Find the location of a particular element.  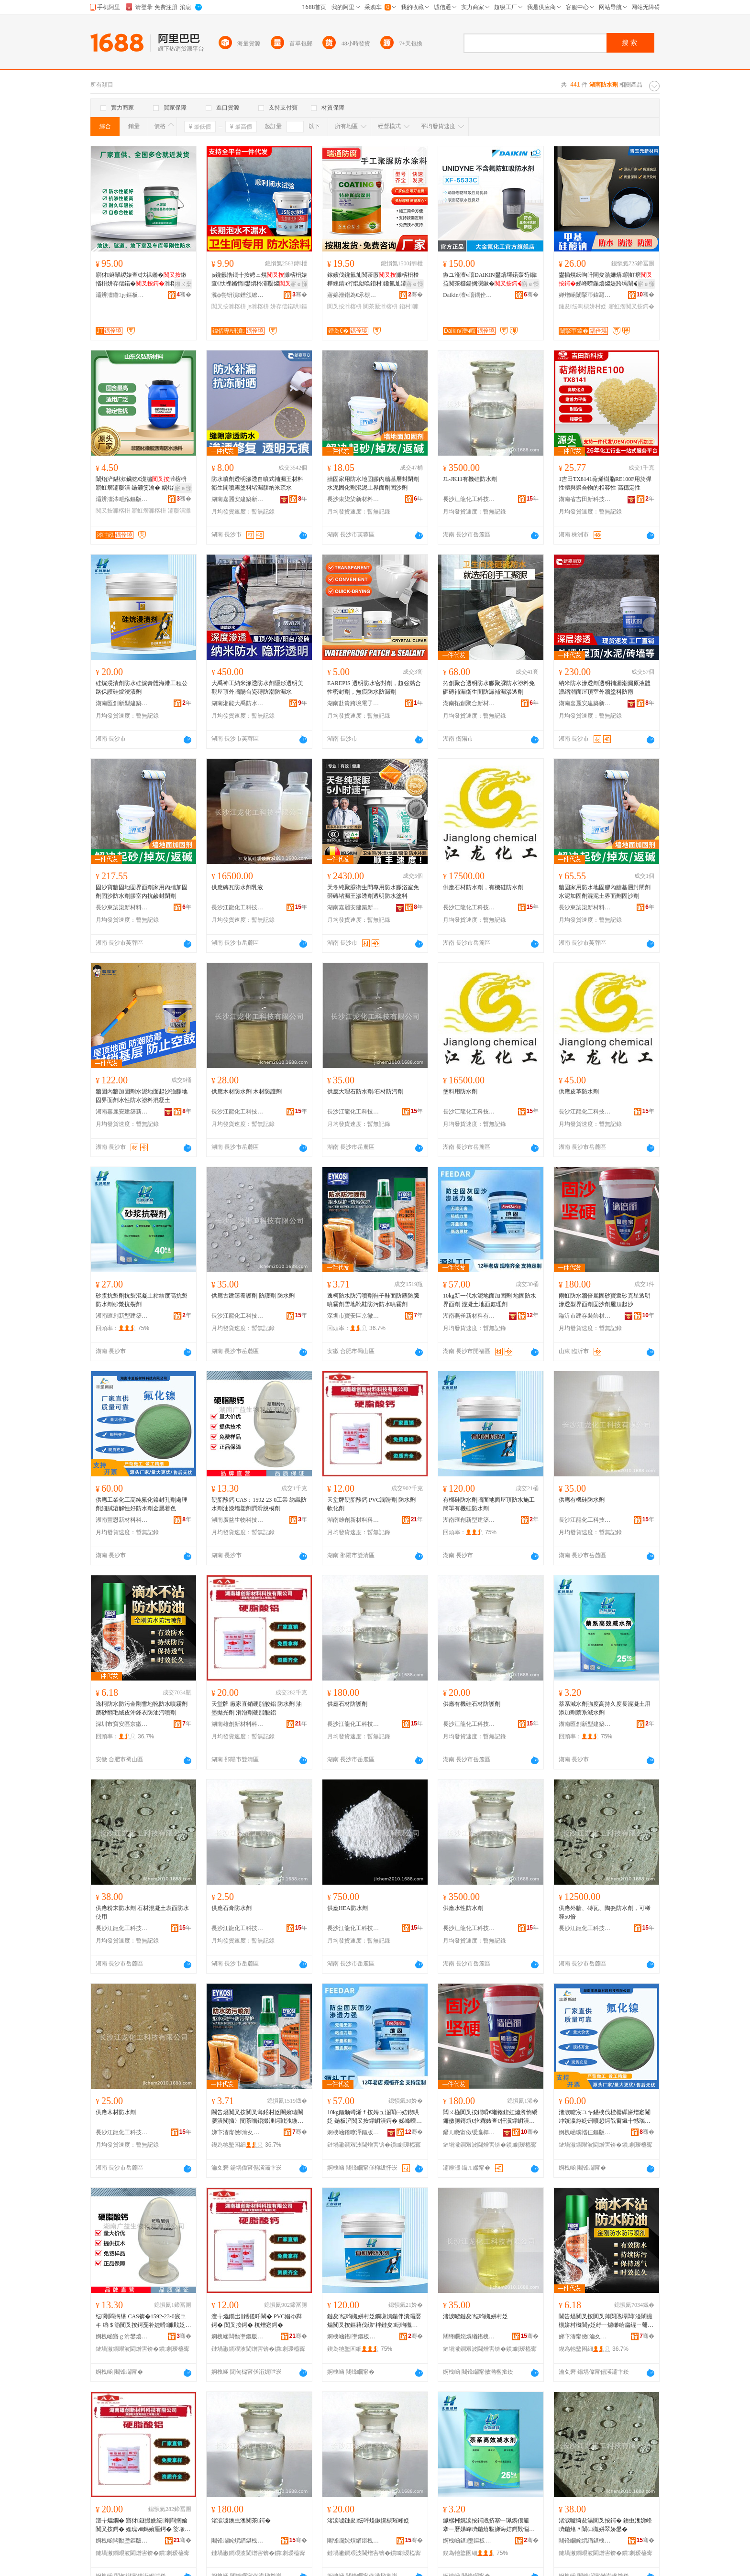

1吉田TX8141萜烯樹脂RE100F用於彈性體與聚合物的相容性 高穩定性 is located at coordinates (605, 483).